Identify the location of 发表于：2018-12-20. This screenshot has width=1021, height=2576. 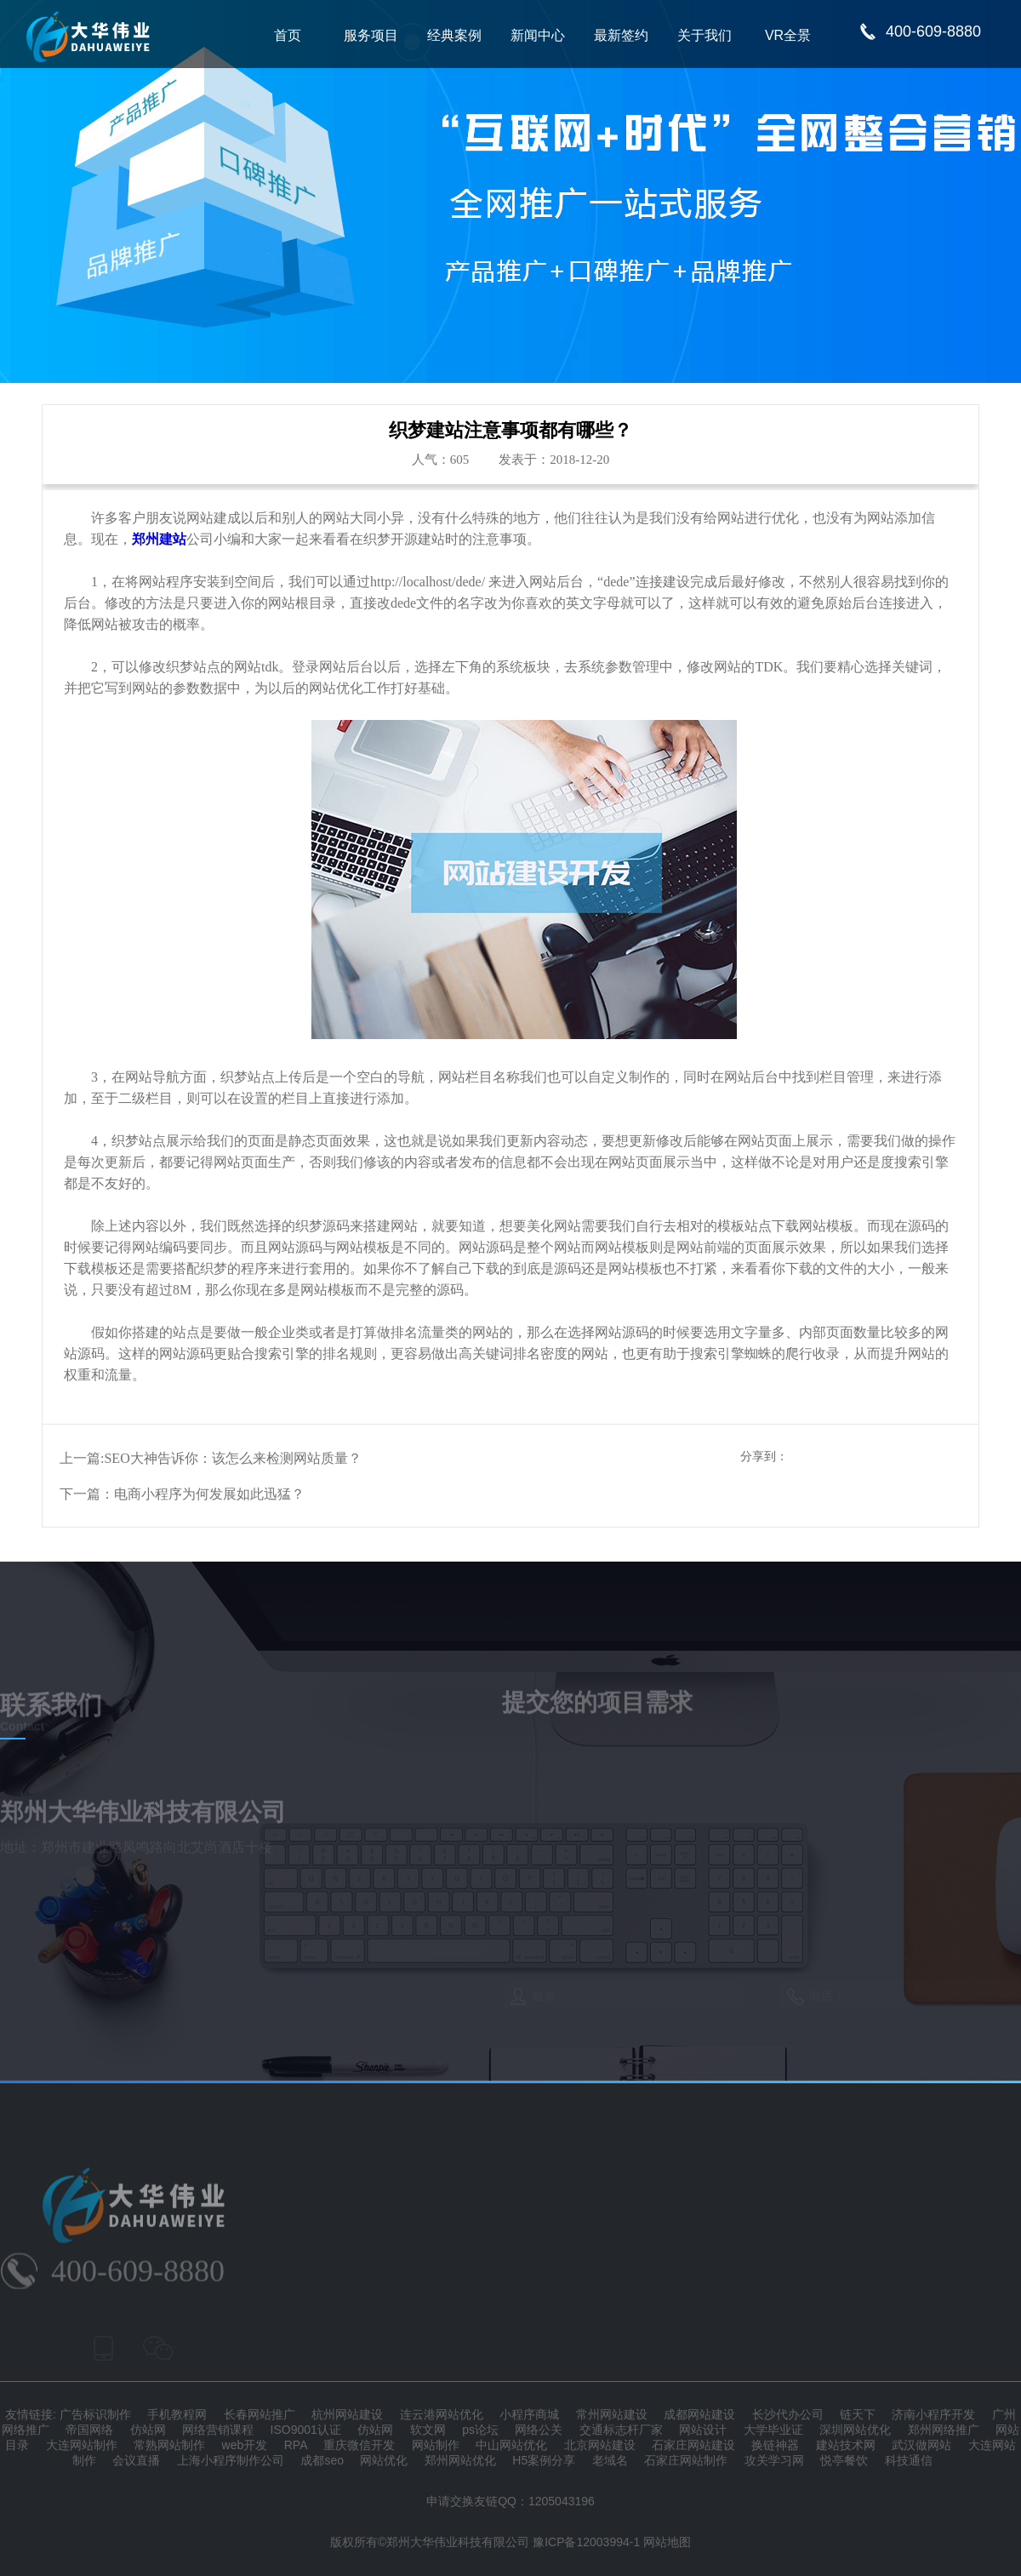
(554, 459).